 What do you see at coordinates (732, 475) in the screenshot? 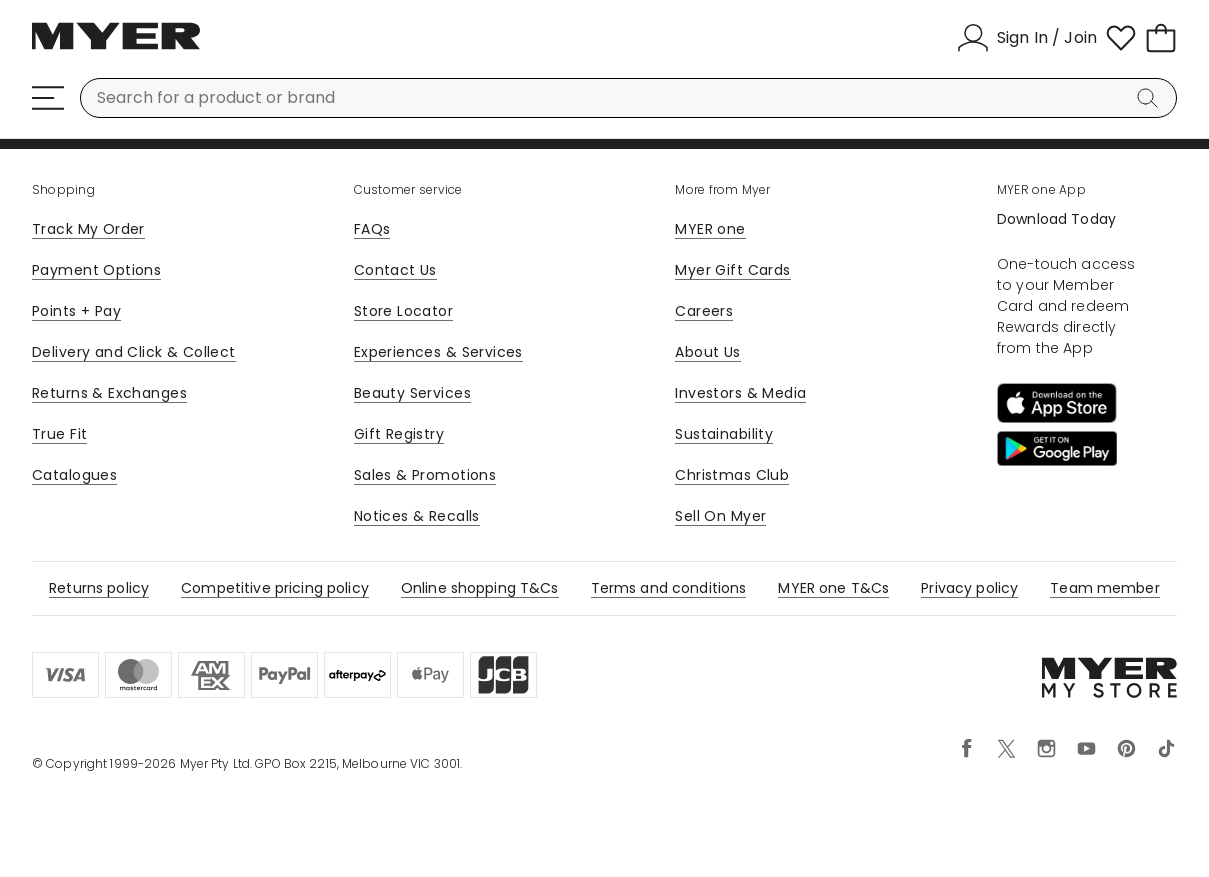
I see `Christmas Club` at bounding box center [732, 475].